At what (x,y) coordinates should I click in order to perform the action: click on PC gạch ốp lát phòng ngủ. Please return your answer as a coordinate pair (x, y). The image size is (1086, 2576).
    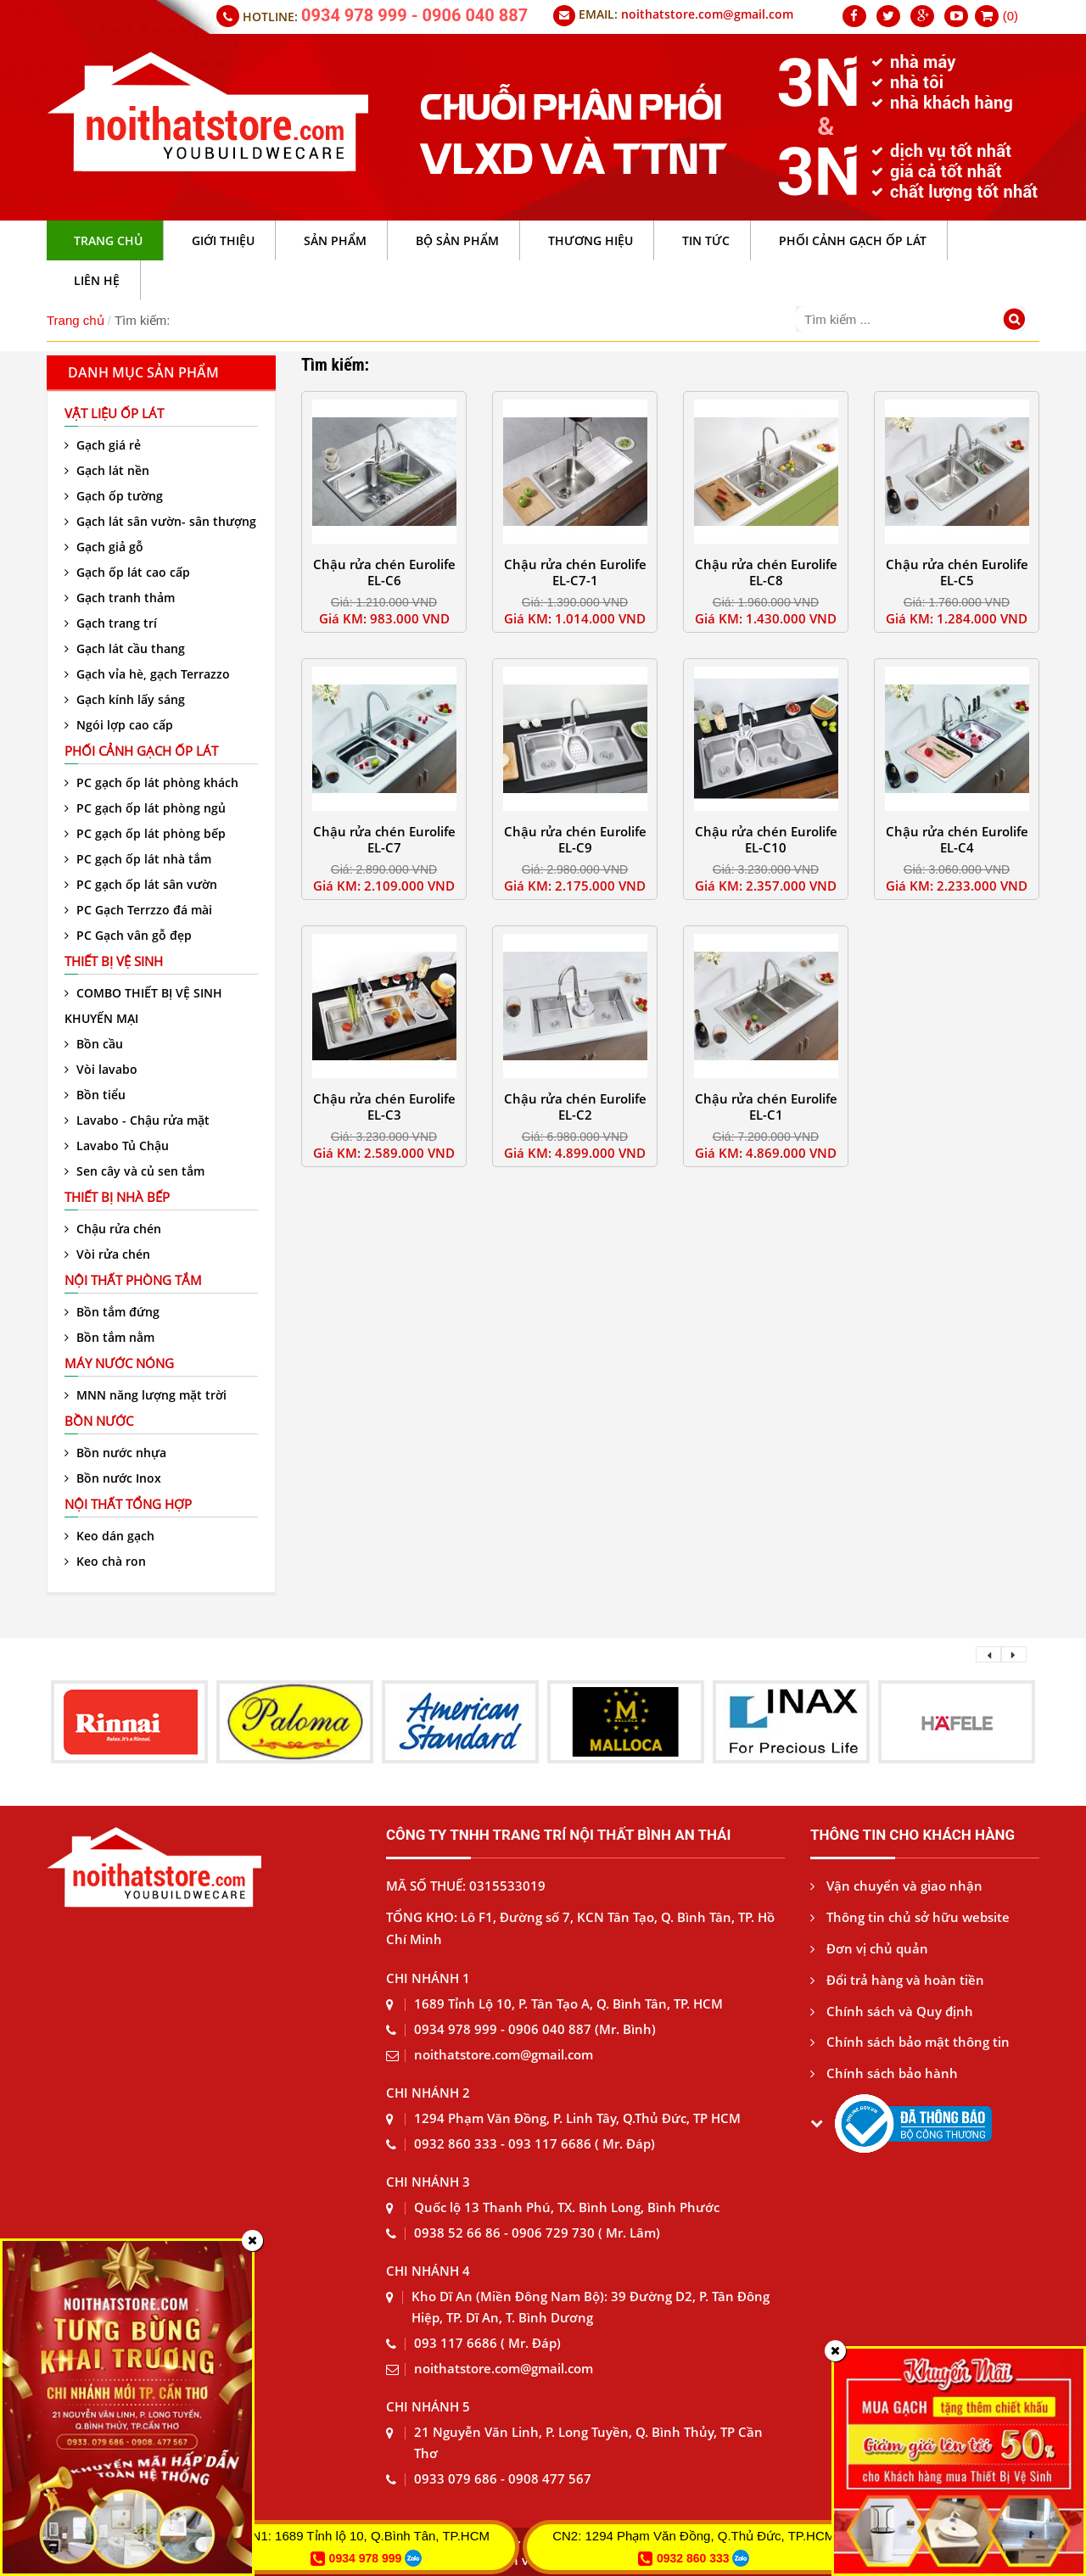
    Looking at the image, I should click on (145, 808).